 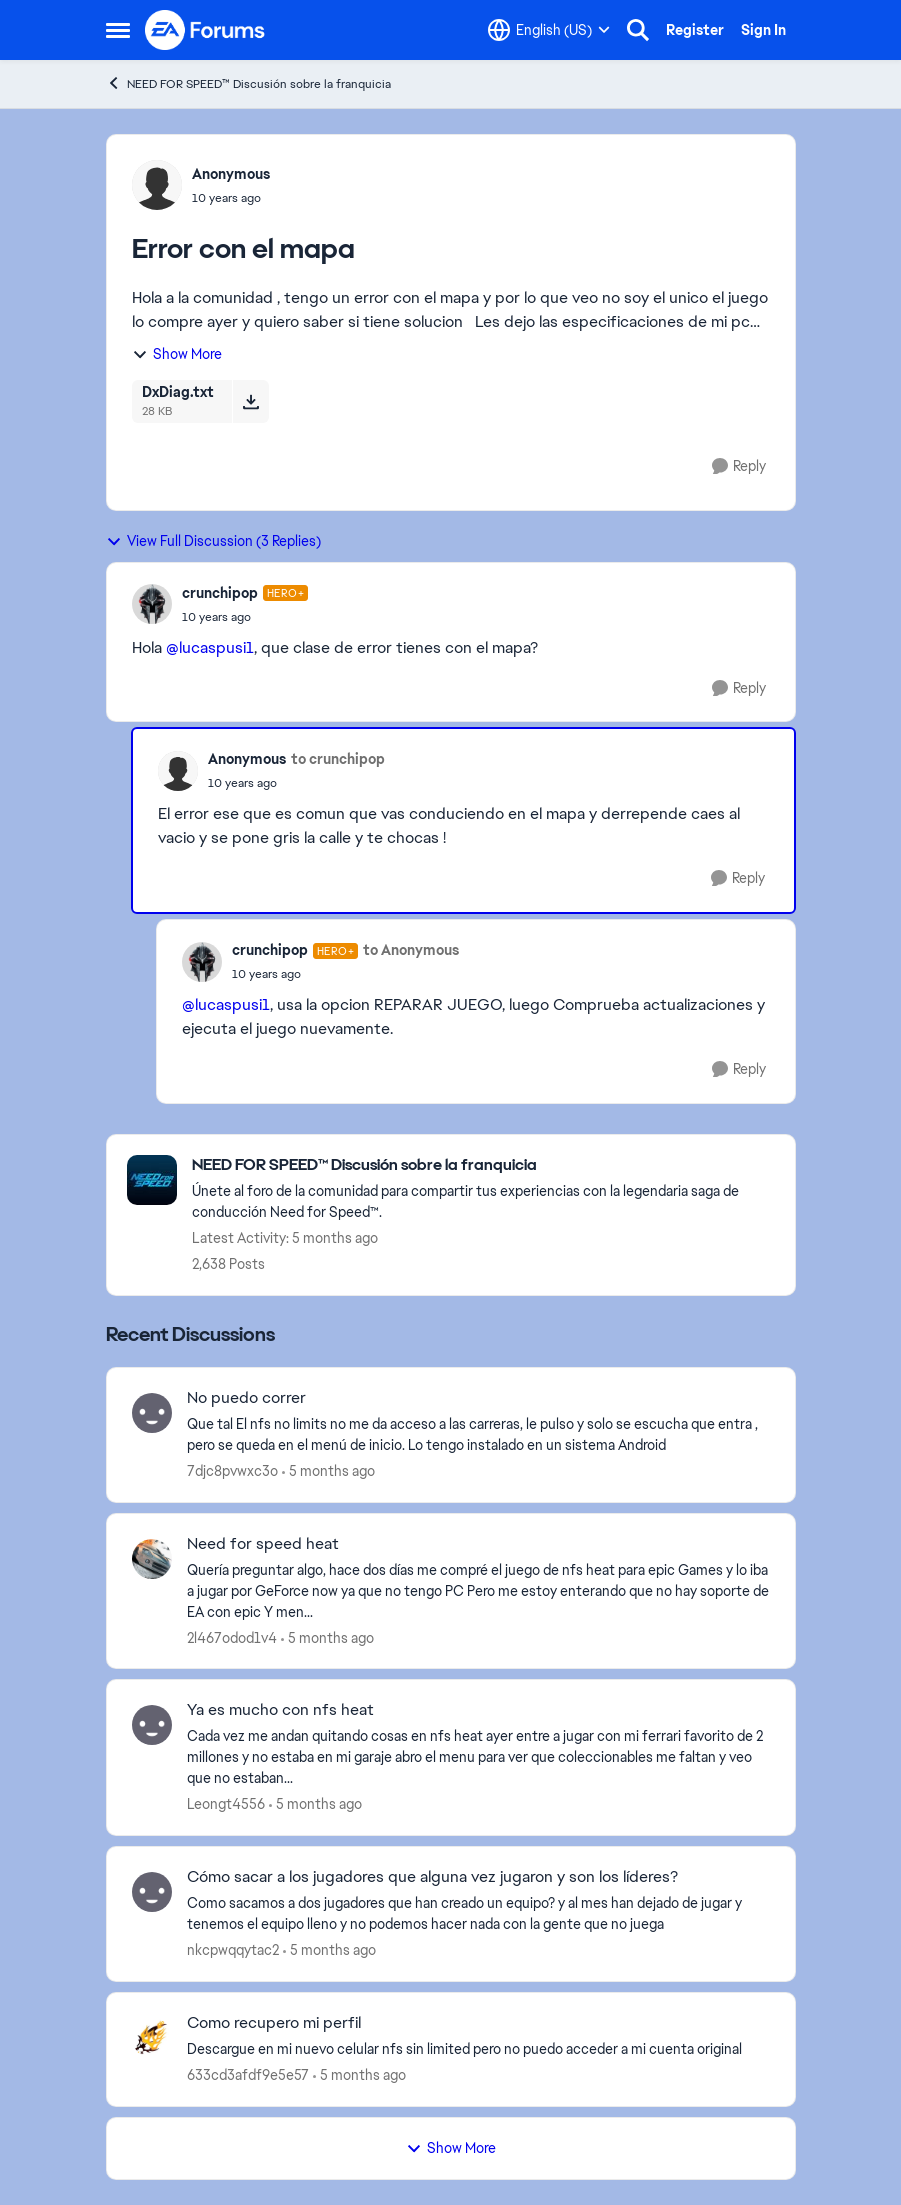 What do you see at coordinates (338, 759) in the screenshot?
I see `to crunchipop` at bounding box center [338, 759].